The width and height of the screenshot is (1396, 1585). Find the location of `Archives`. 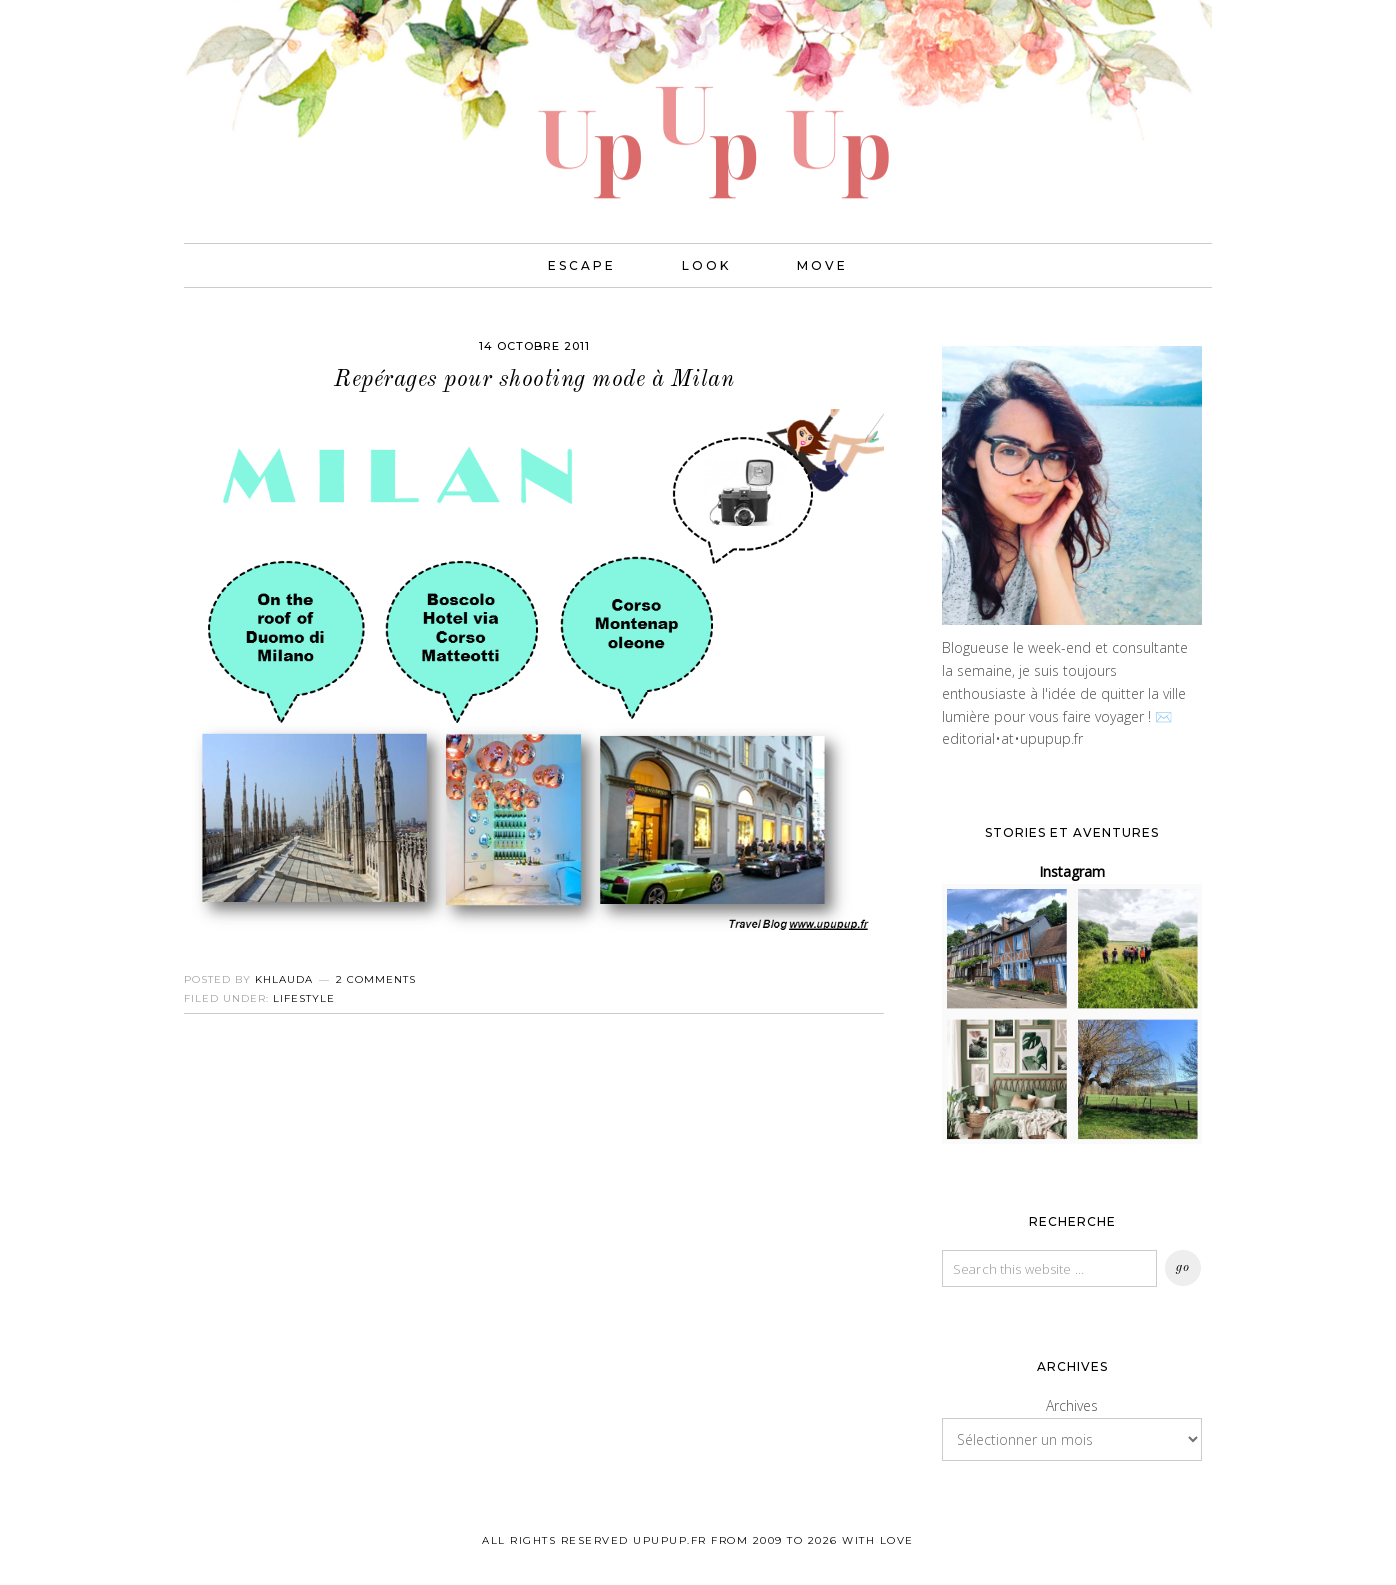

Archives is located at coordinates (1072, 1405).